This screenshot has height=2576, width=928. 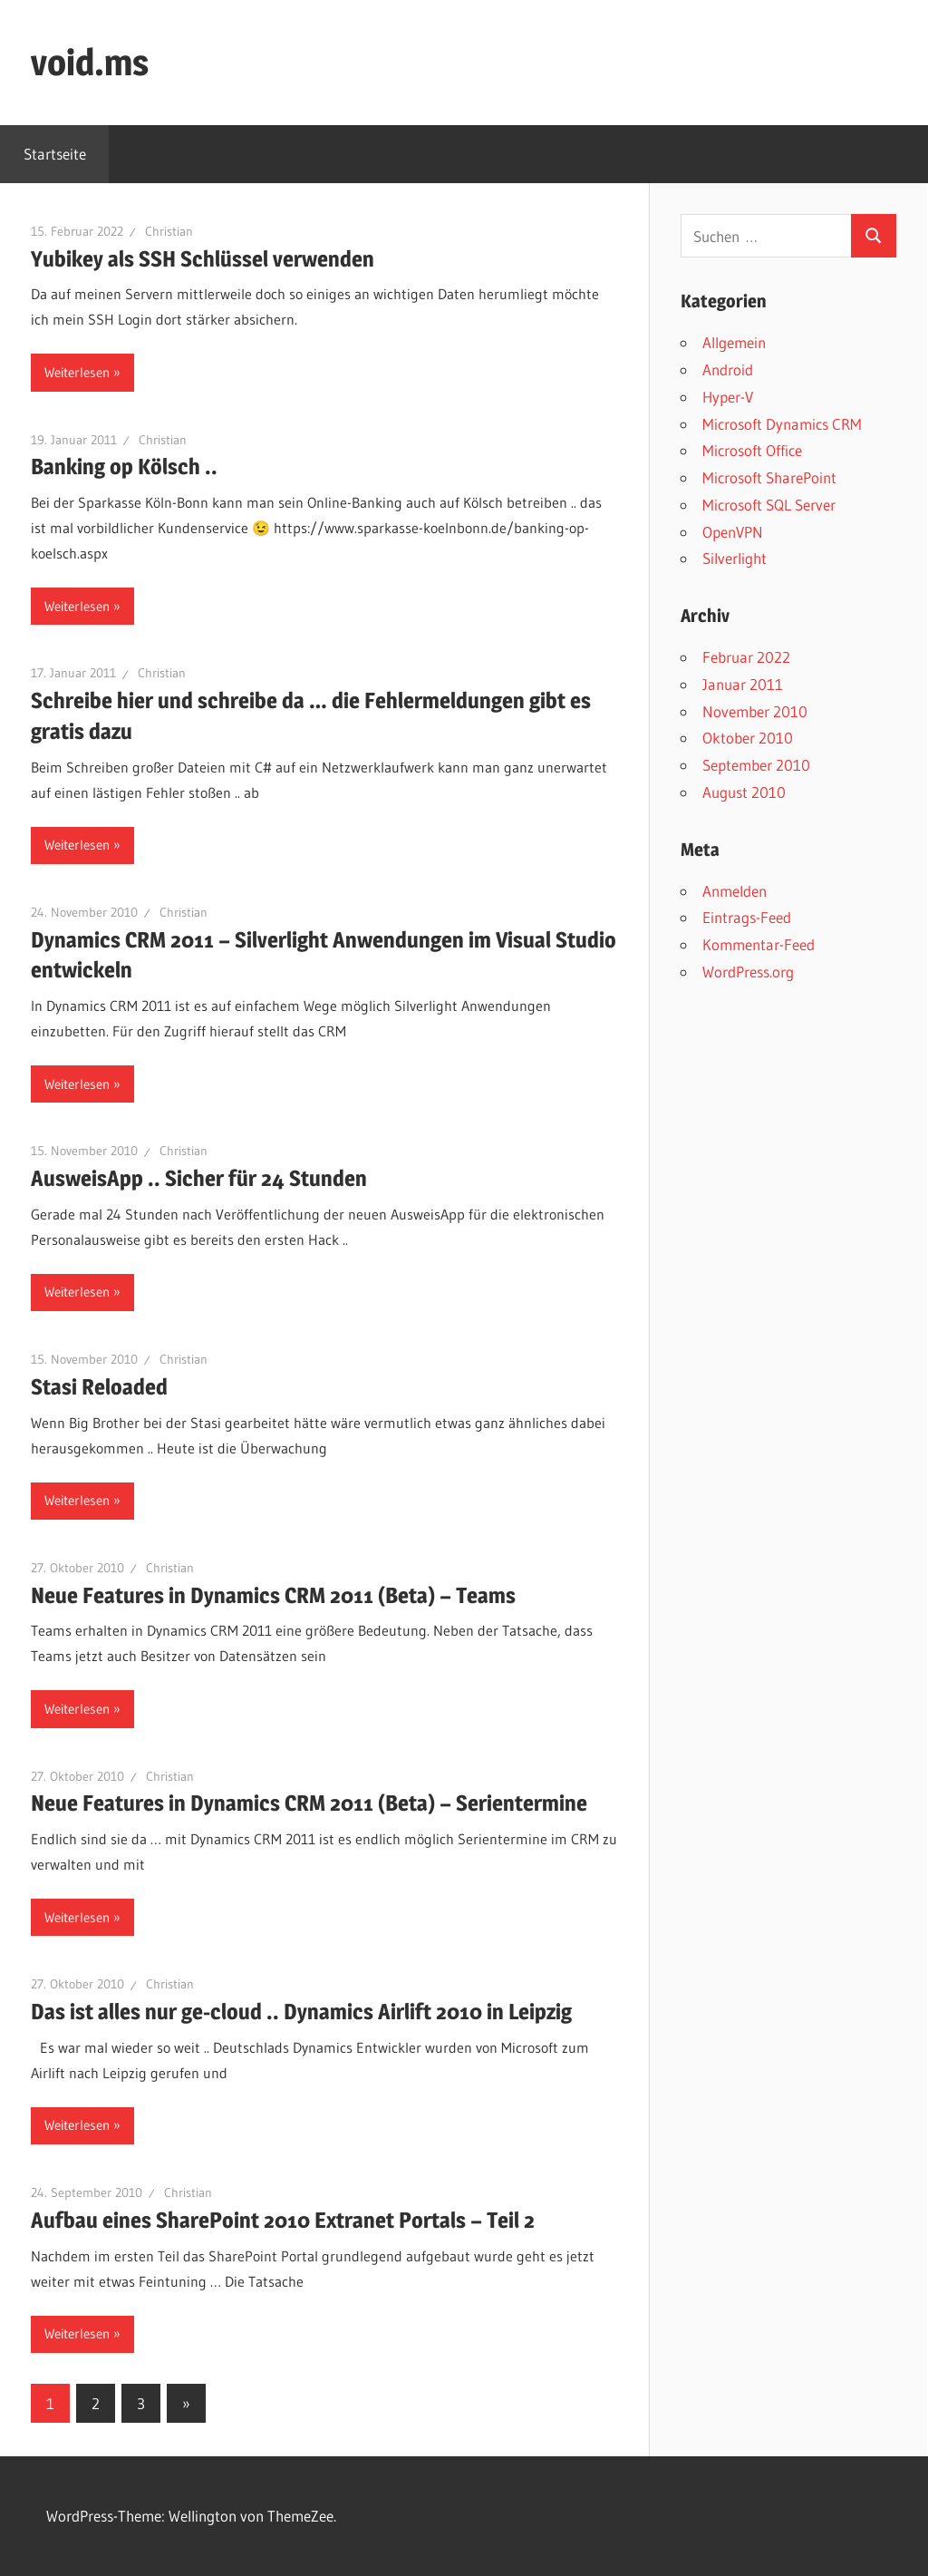 What do you see at coordinates (309, 1803) in the screenshot?
I see `Neue Features in Dynamics CRM 2011 (Beta) – Serientermine` at bounding box center [309, 1803].